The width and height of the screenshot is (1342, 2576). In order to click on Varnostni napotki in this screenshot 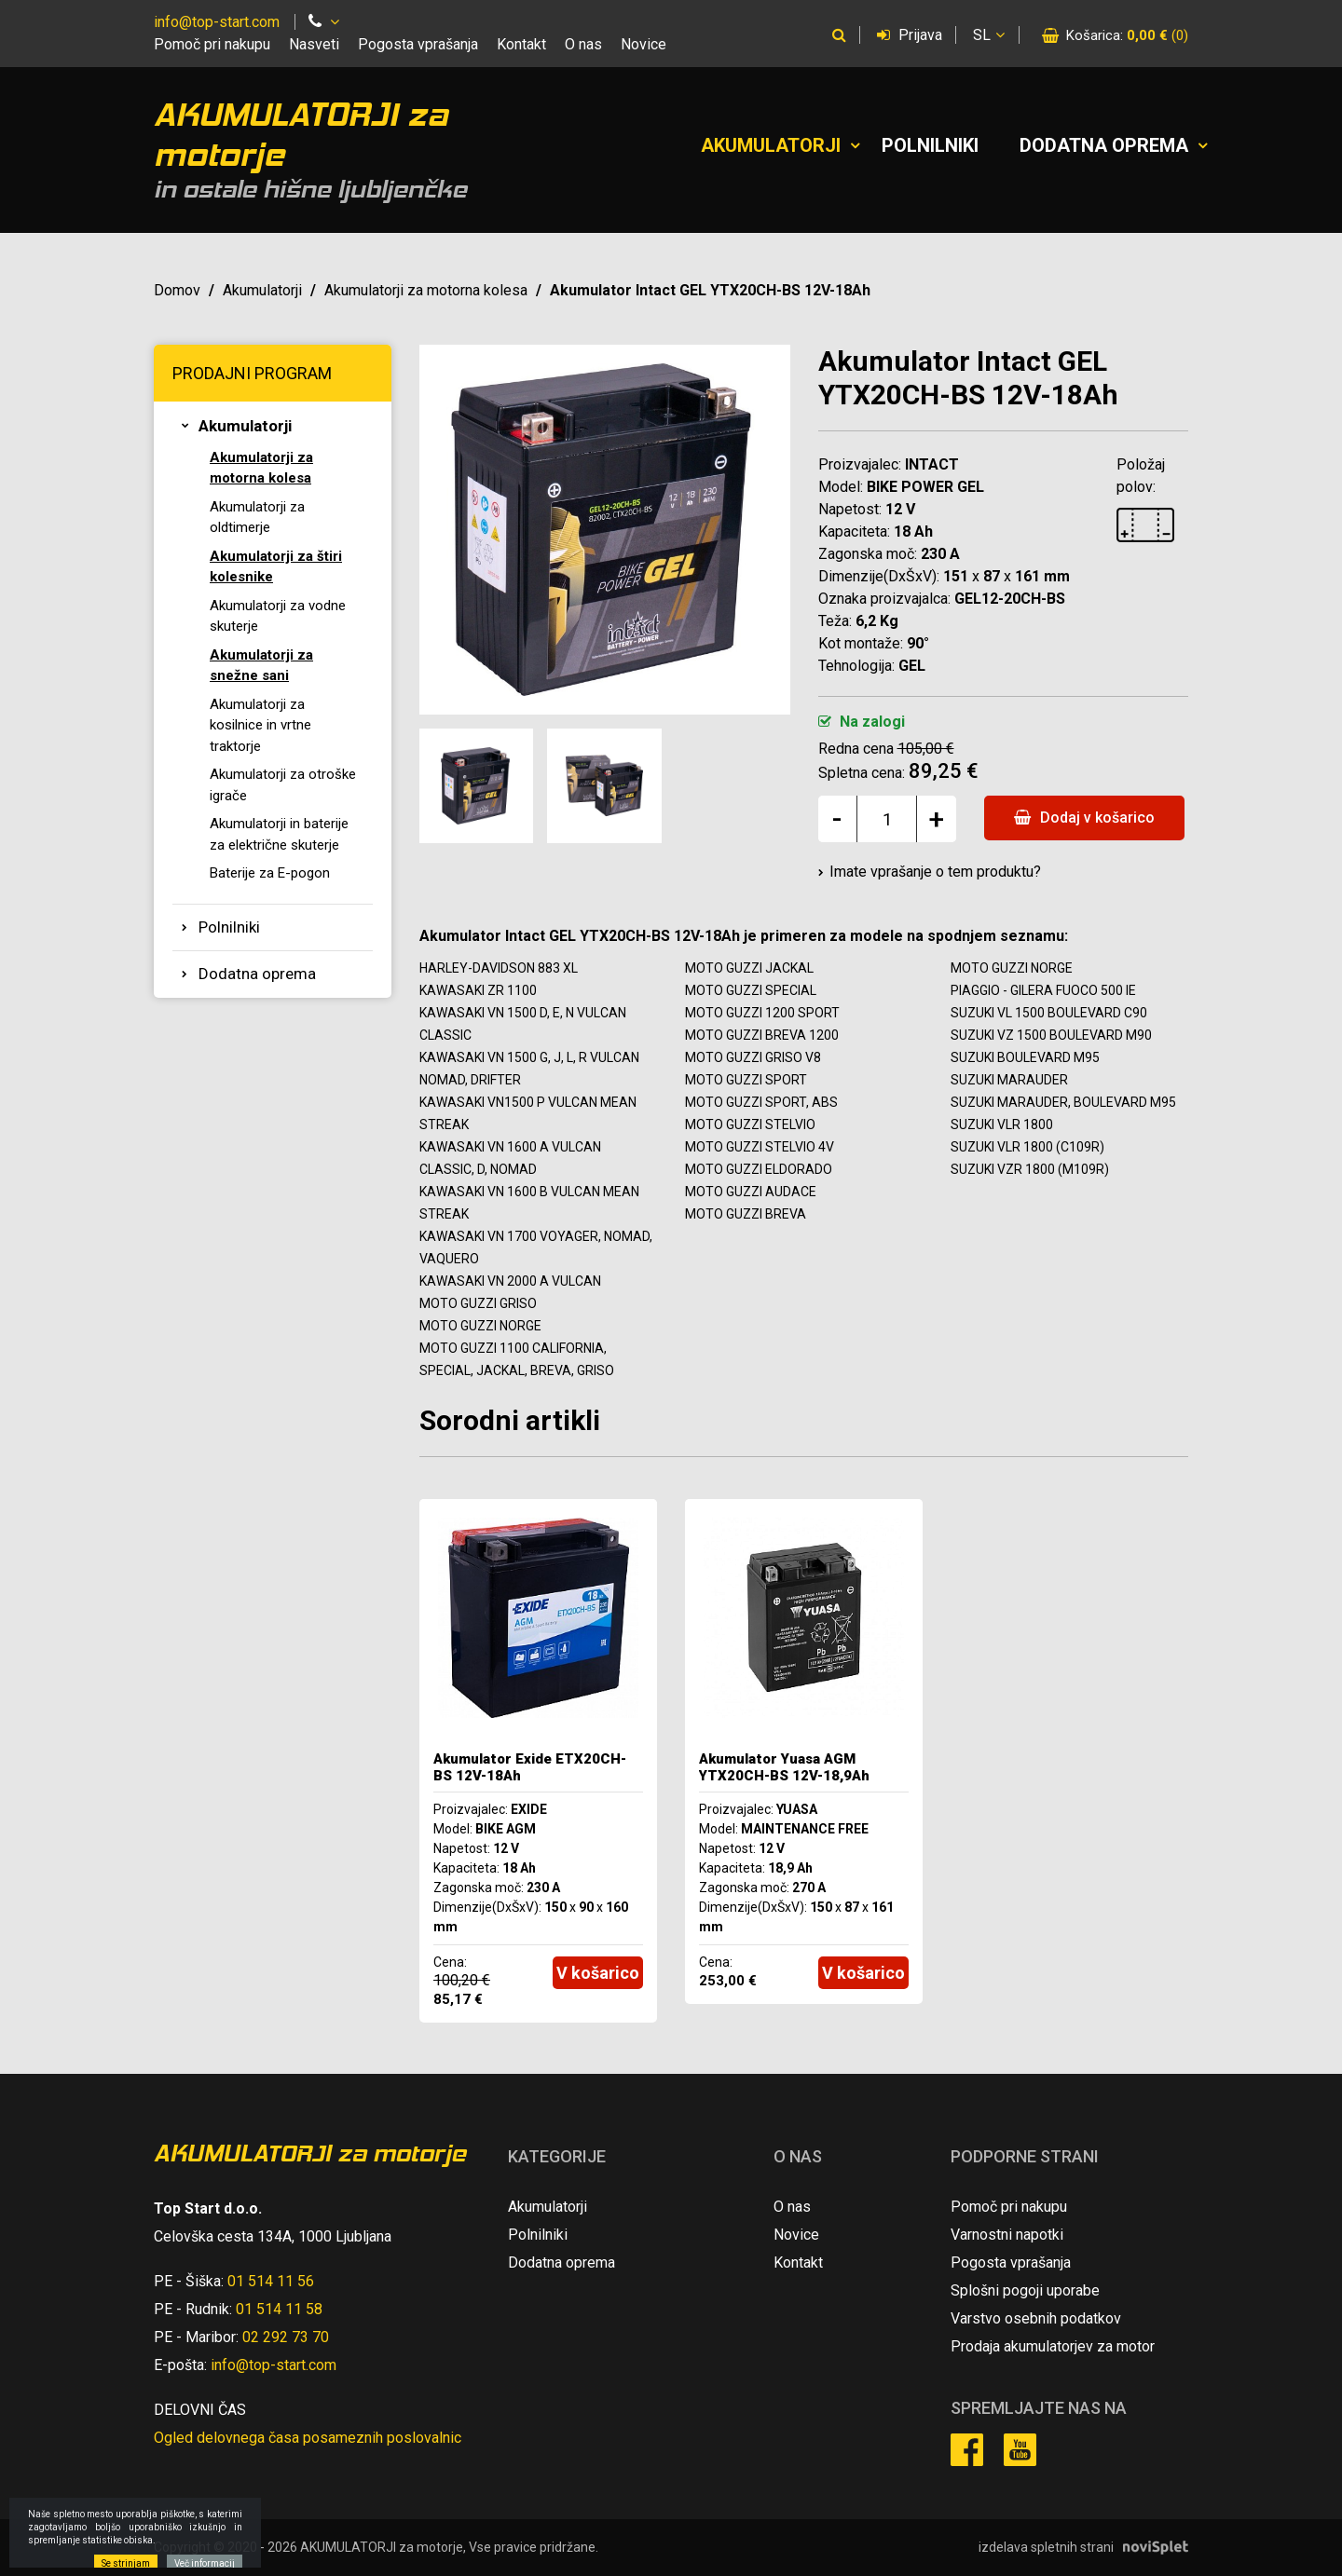, I will do `click(1007, 2234)`.